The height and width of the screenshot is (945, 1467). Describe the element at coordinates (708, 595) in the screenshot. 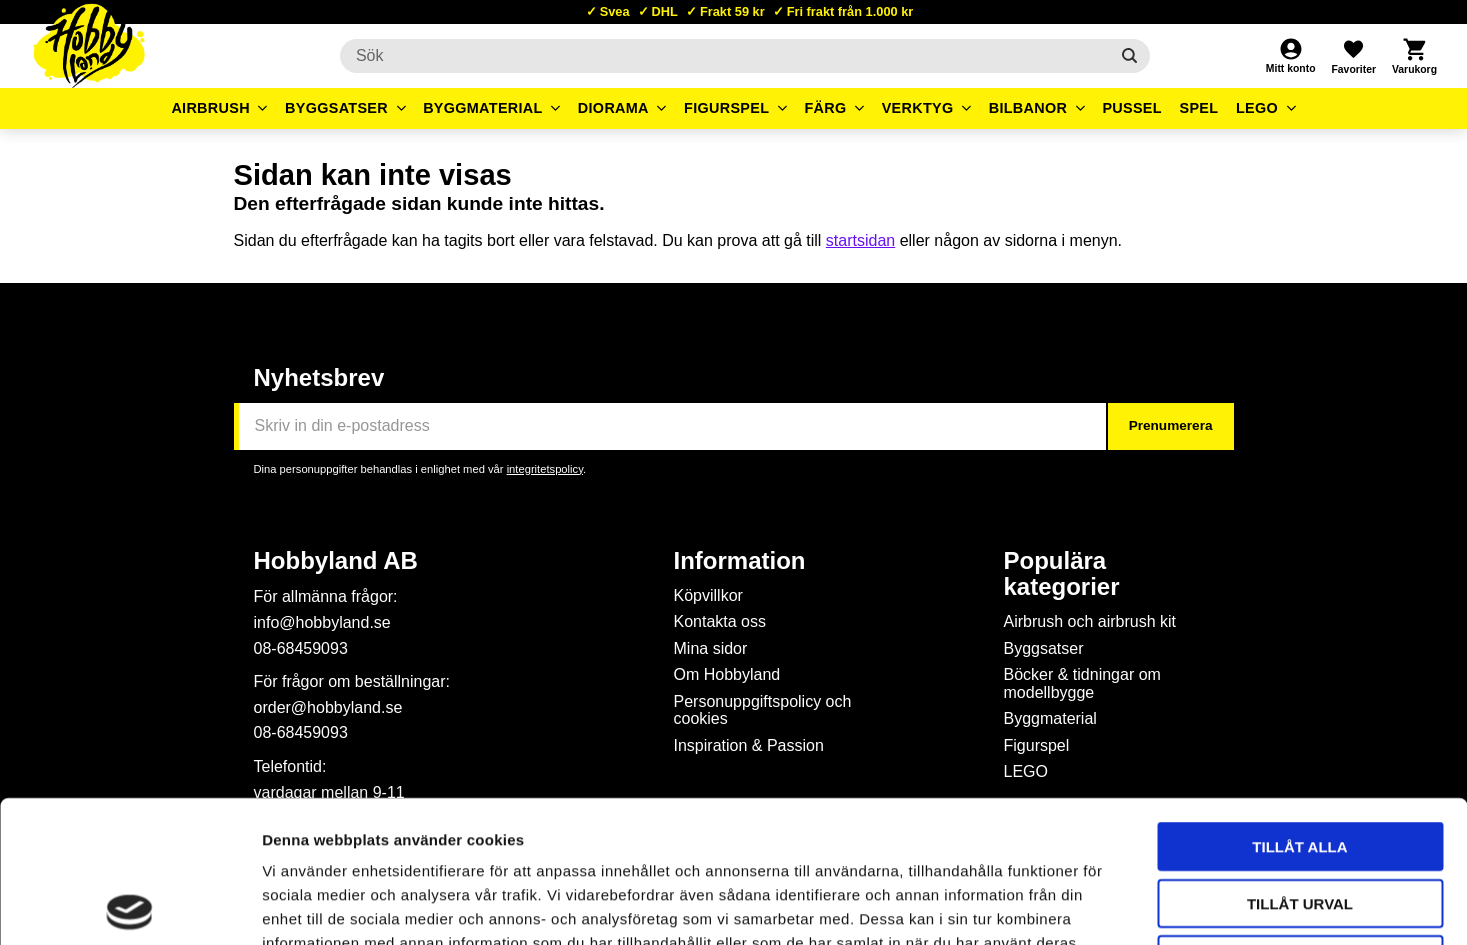

I see `Köpvillkor [menuitem]` at that location.